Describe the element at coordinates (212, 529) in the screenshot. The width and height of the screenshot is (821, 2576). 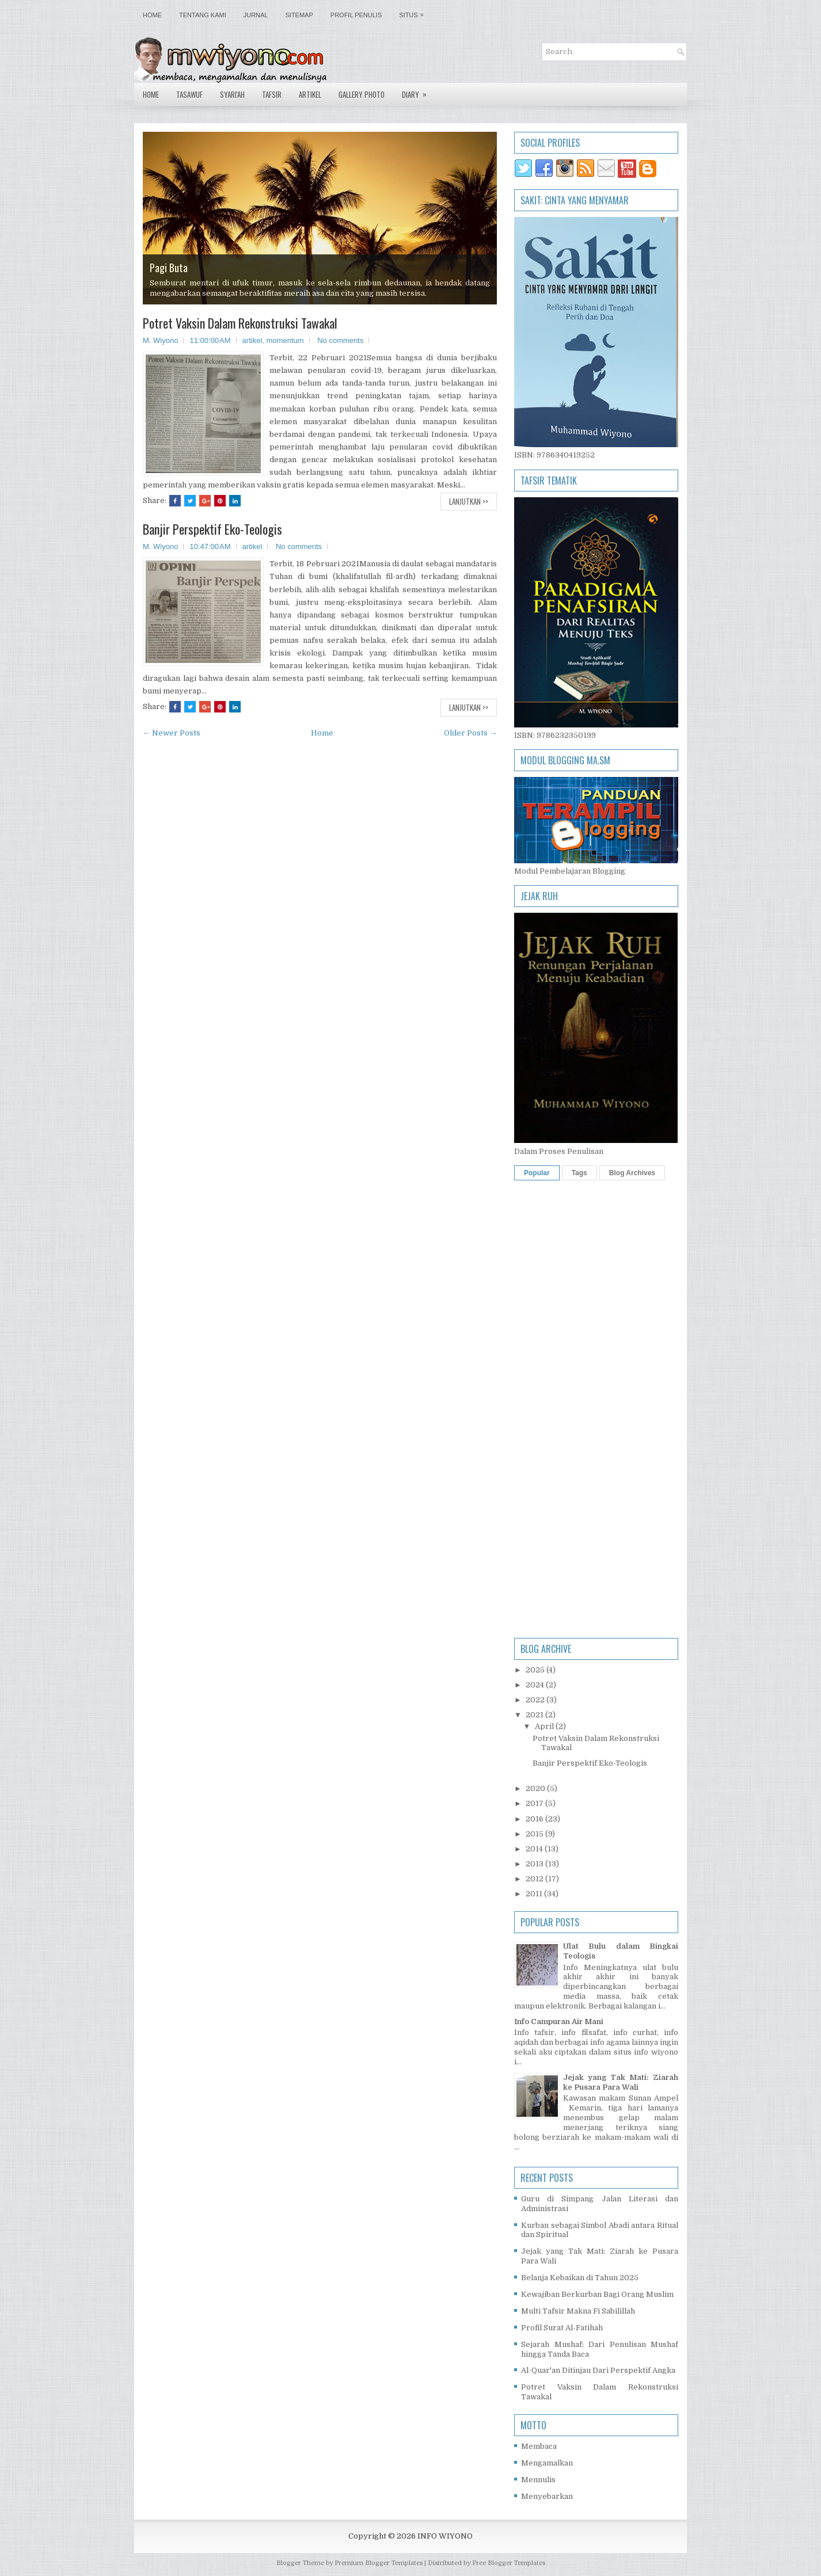
I see `Banjir Perspektif Eko-Teologis` at that location.